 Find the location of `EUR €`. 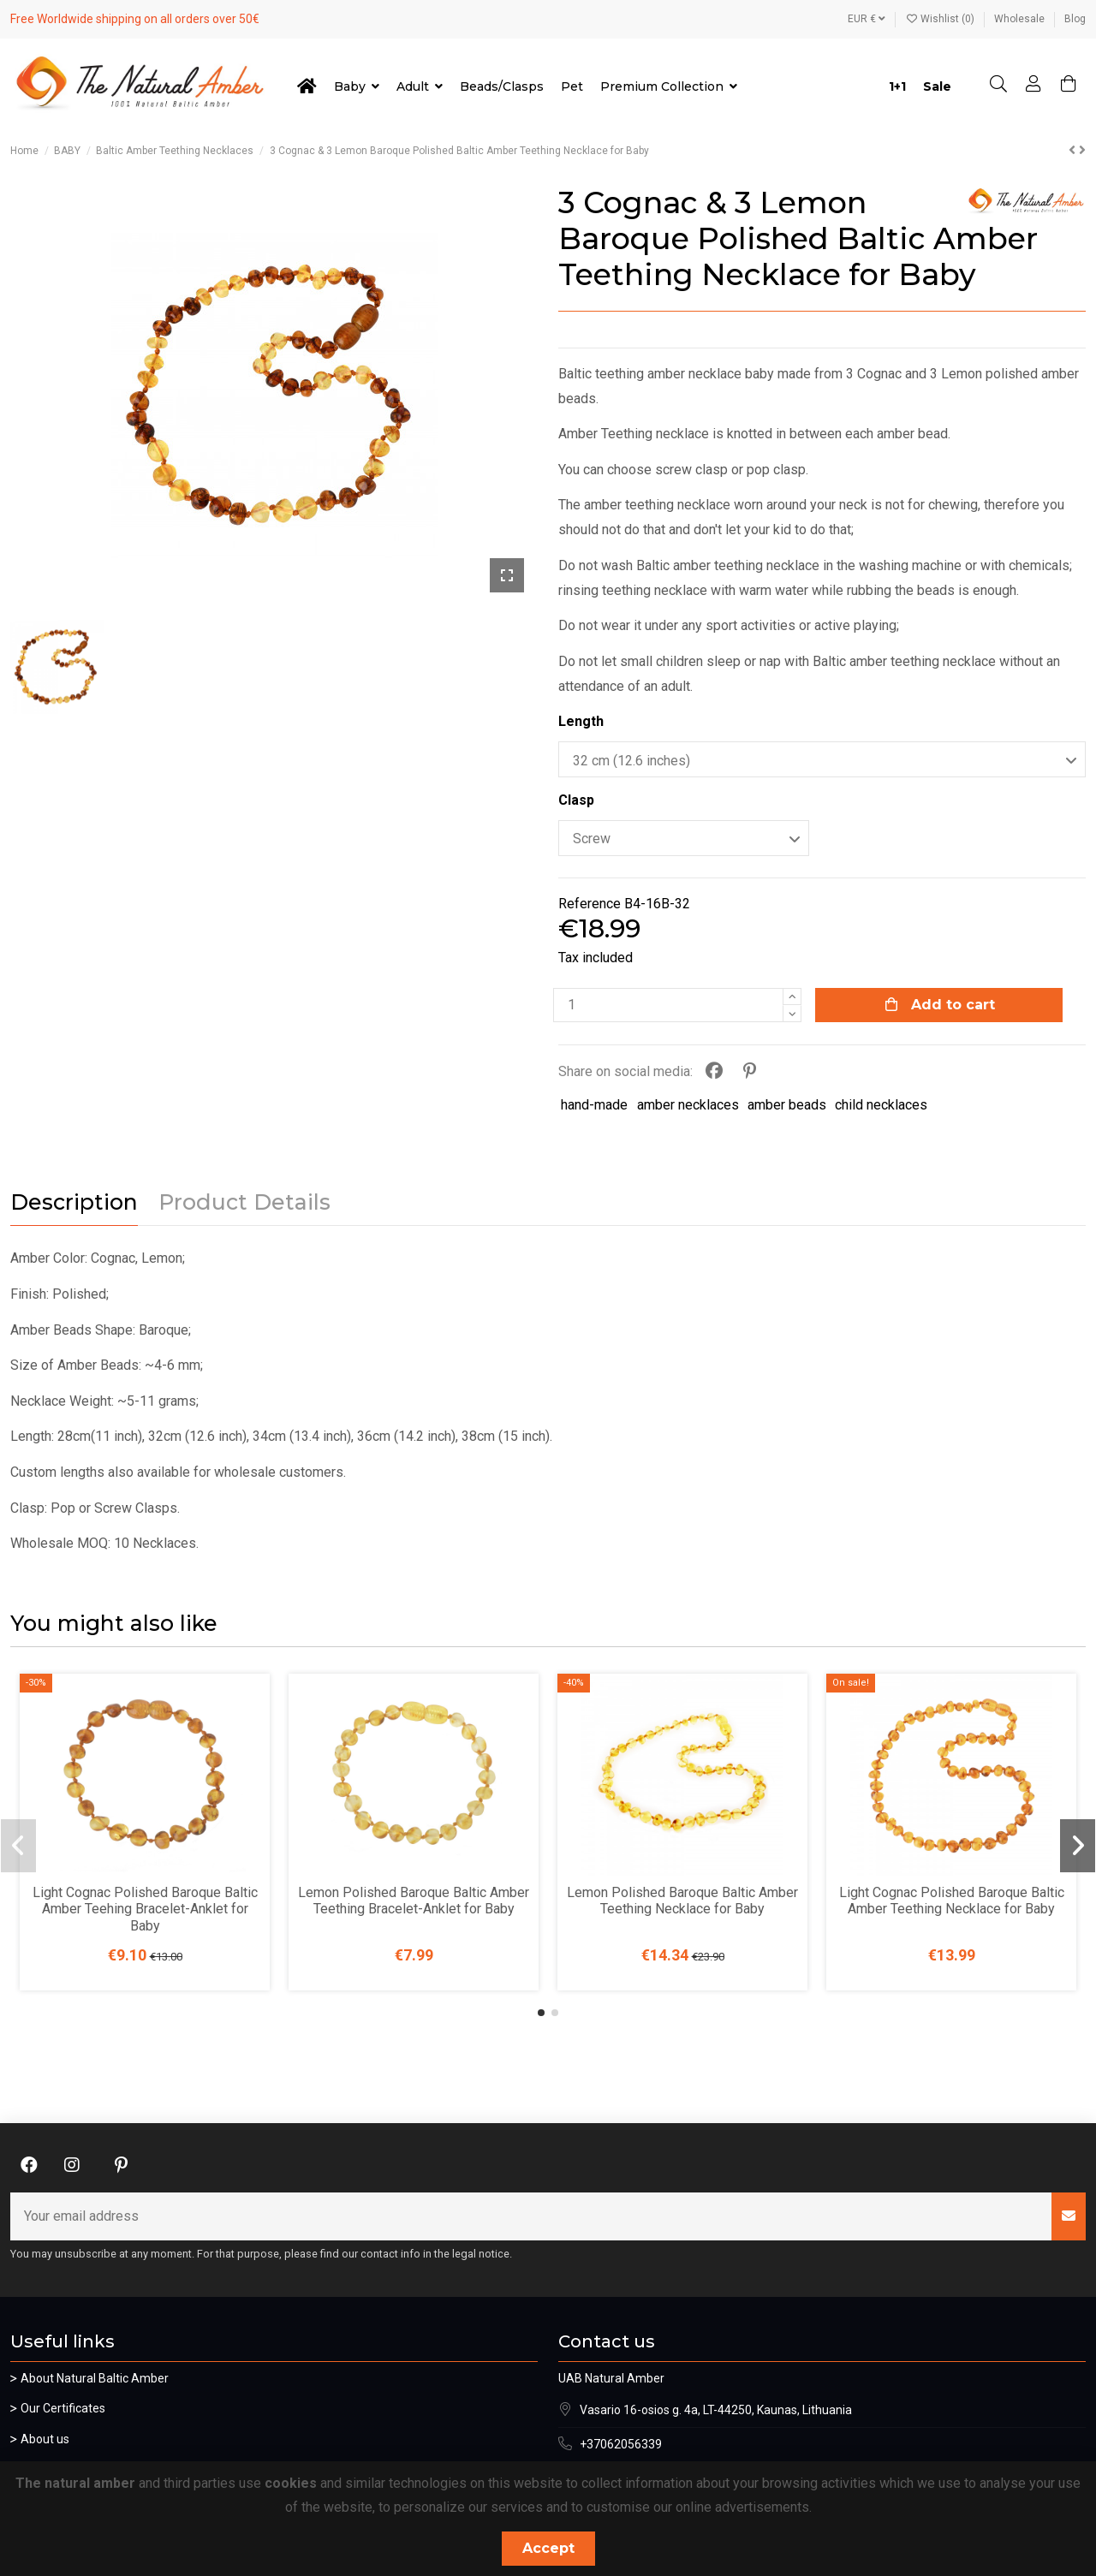

EUR € is located at coordinates (866, 19).